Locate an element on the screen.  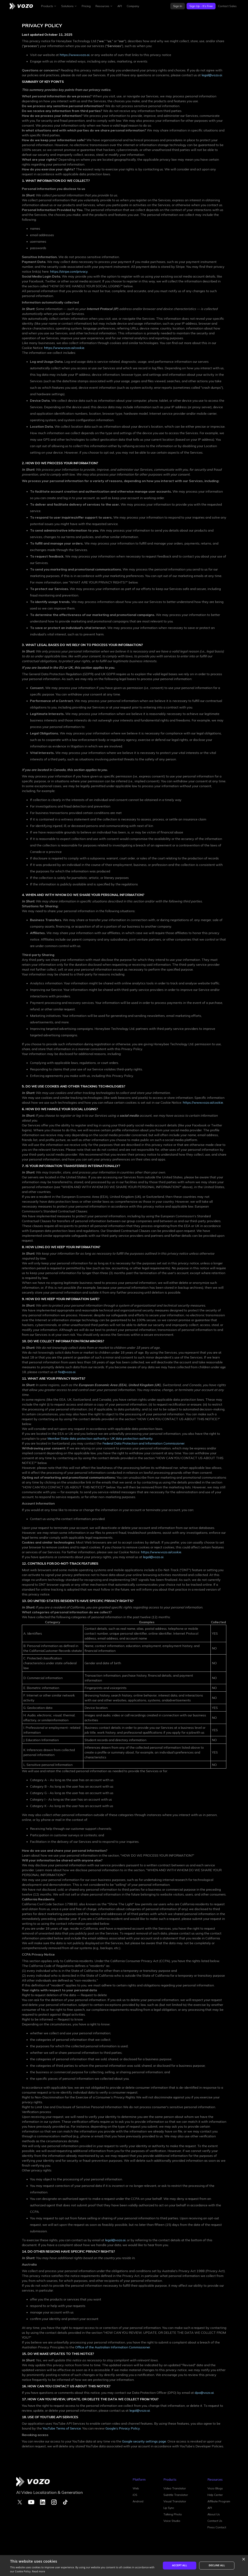
[Instagram icon] is located at coordinates (54, 2502).